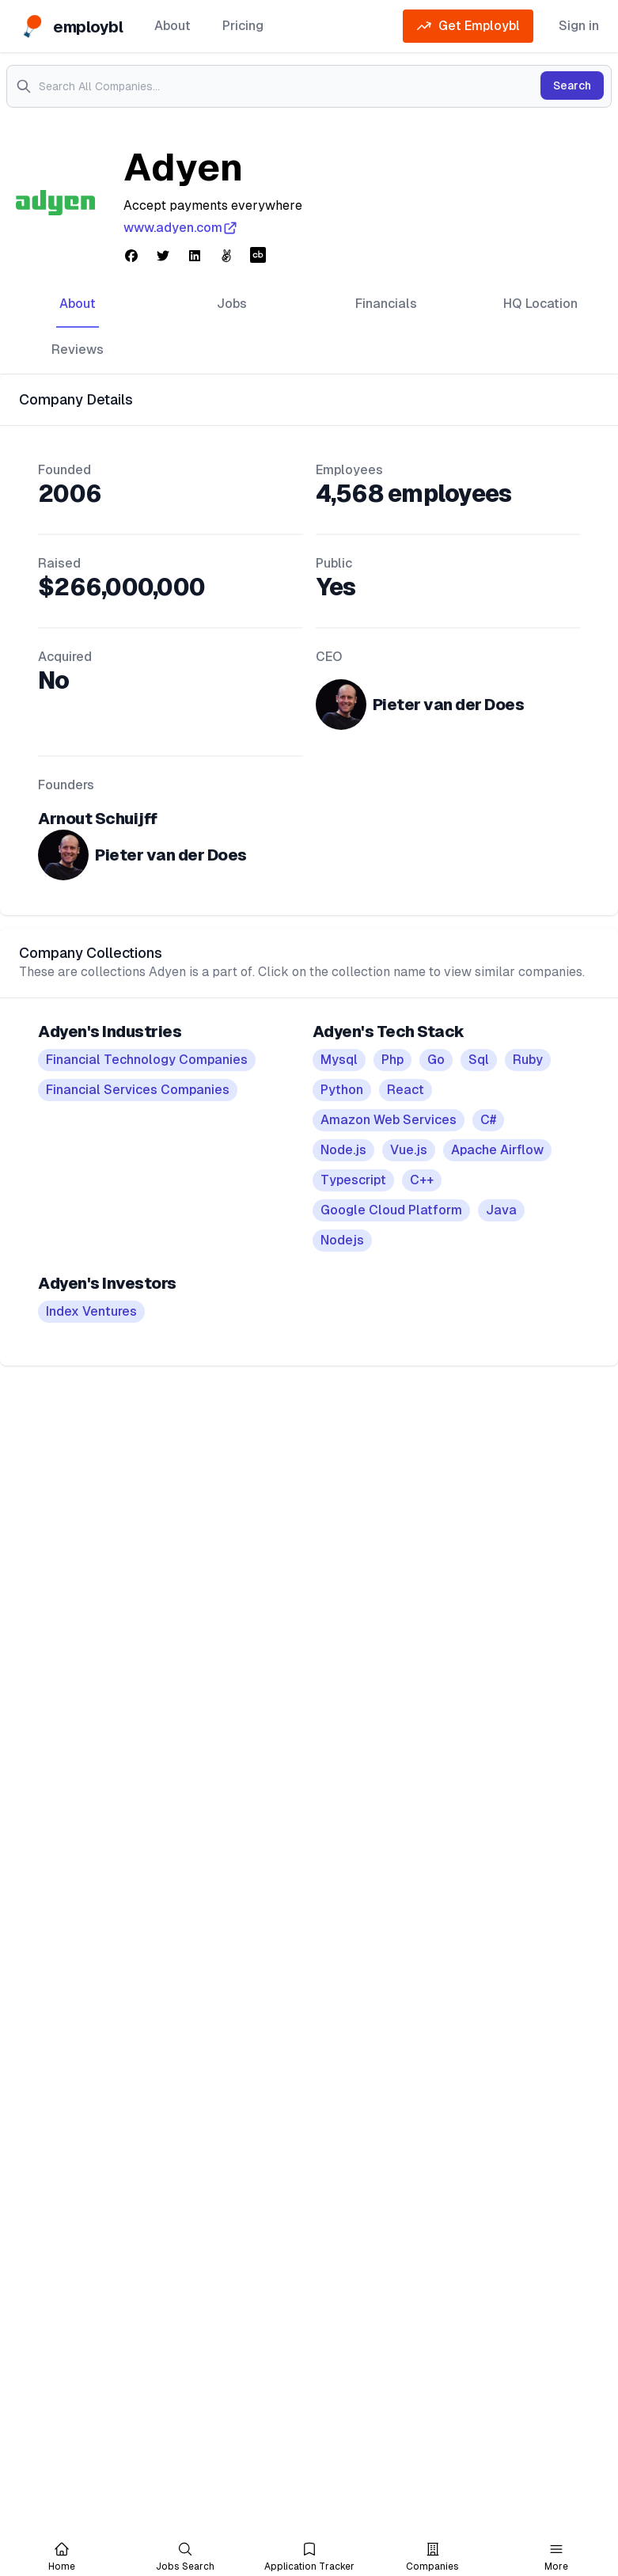 The image size is (618, 2576). Describe the element at coordinates (572, 85) in the screenshot. I see `Search` at that location.